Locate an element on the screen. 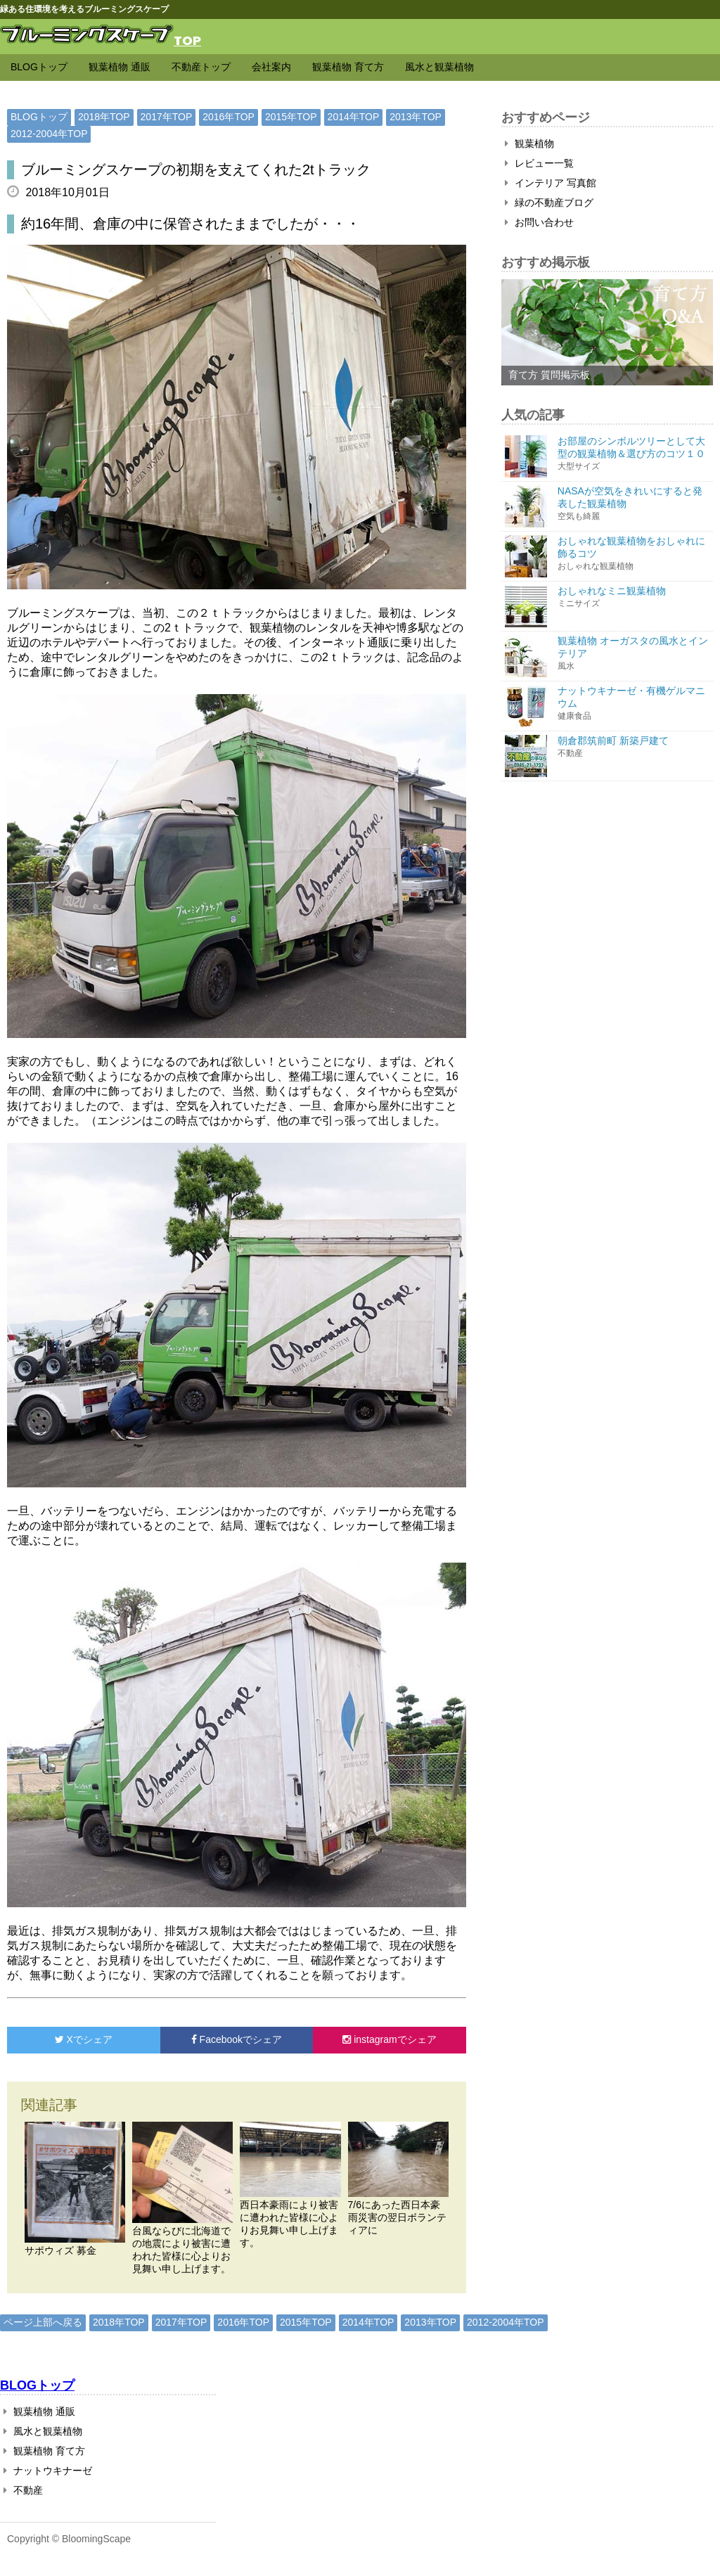 This screenshot has height=2576, width=720. 2016年TOP is located at coordinates (228, 116).